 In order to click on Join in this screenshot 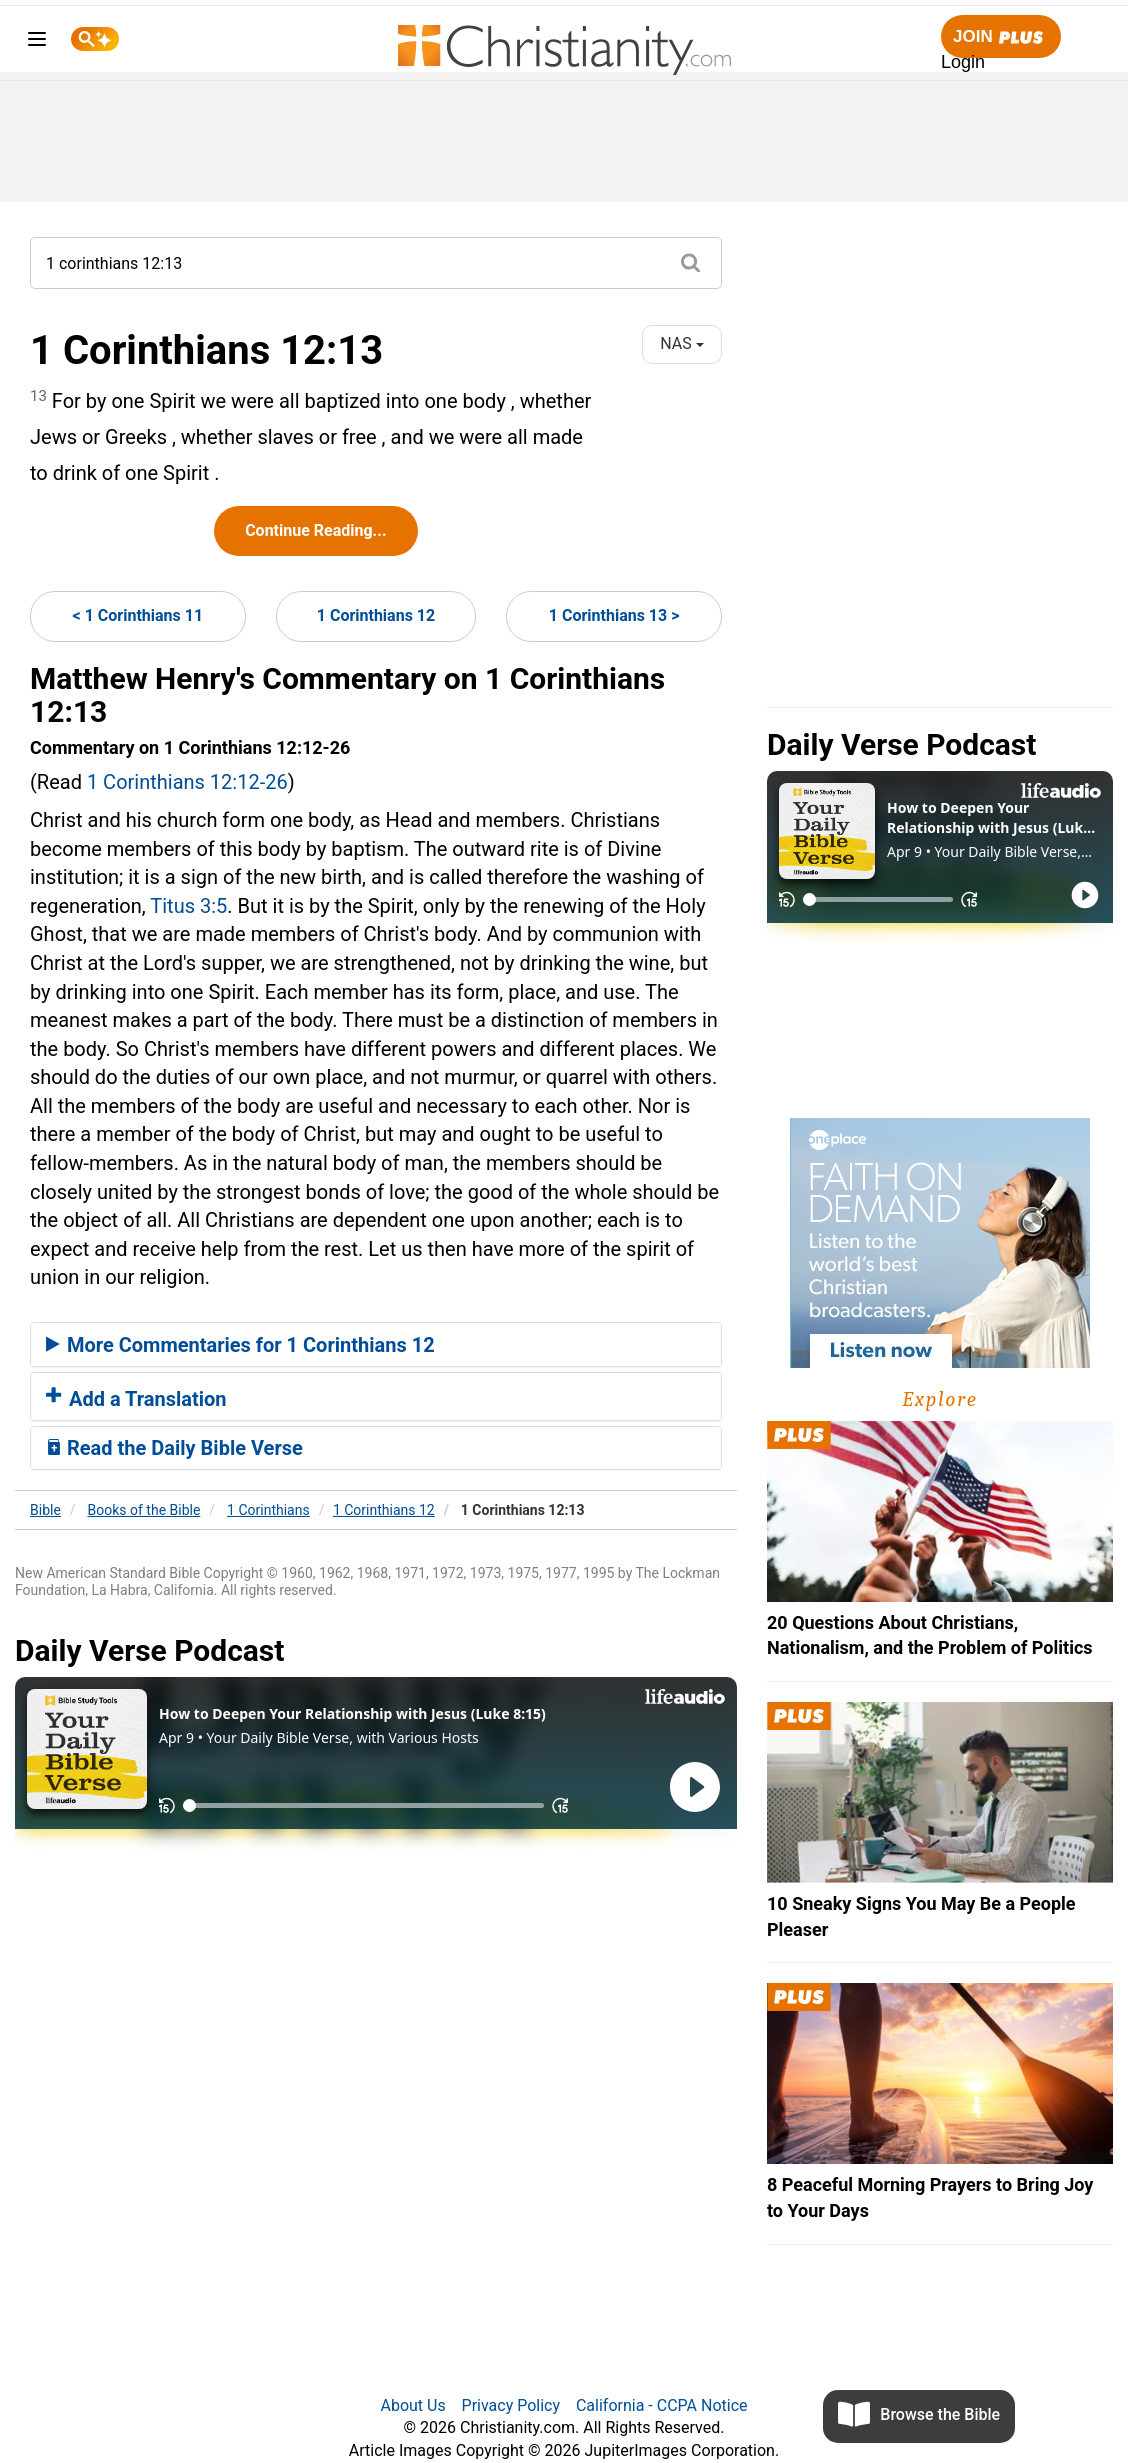, I will do `click(1001, 37)`.